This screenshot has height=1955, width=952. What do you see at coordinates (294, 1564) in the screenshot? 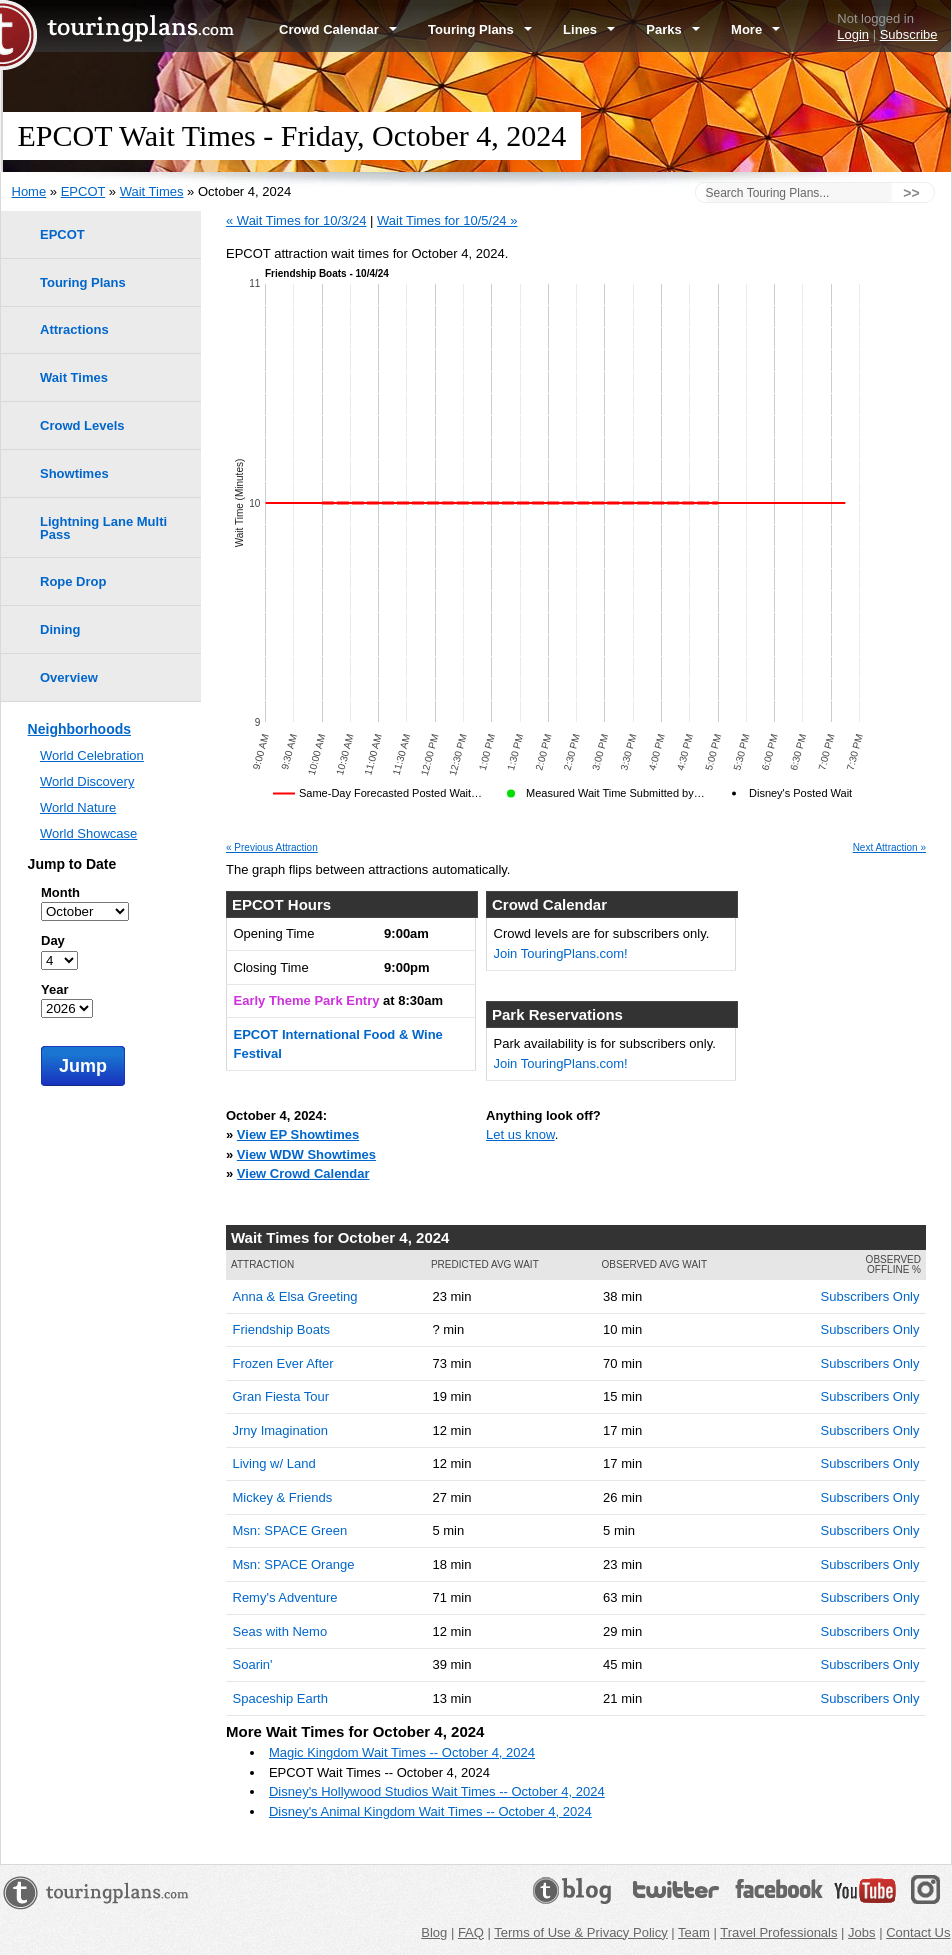
I see `Msn: SPACE Orange` at bounding box center [294, 1564].